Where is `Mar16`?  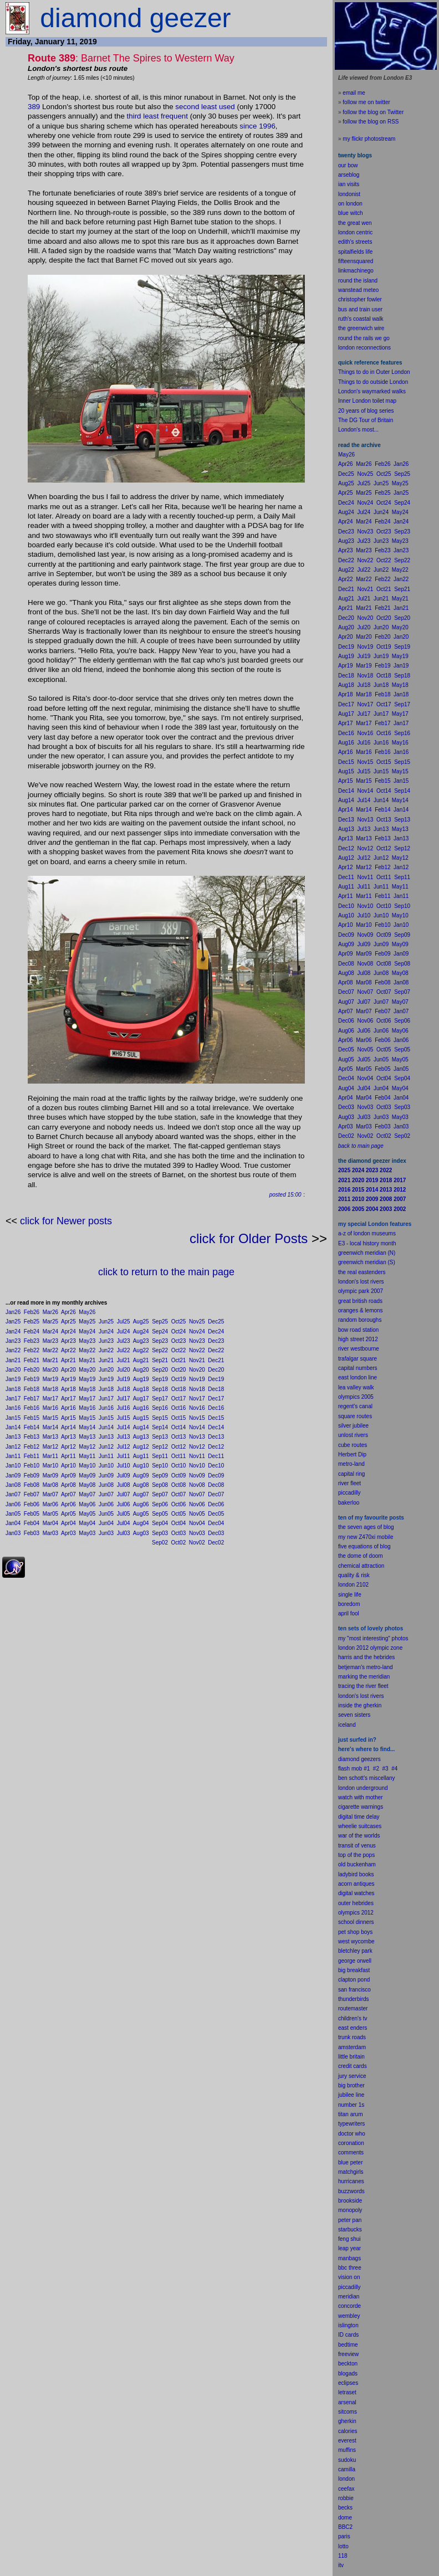 Mar16 is located at coordinates (50, 1408).